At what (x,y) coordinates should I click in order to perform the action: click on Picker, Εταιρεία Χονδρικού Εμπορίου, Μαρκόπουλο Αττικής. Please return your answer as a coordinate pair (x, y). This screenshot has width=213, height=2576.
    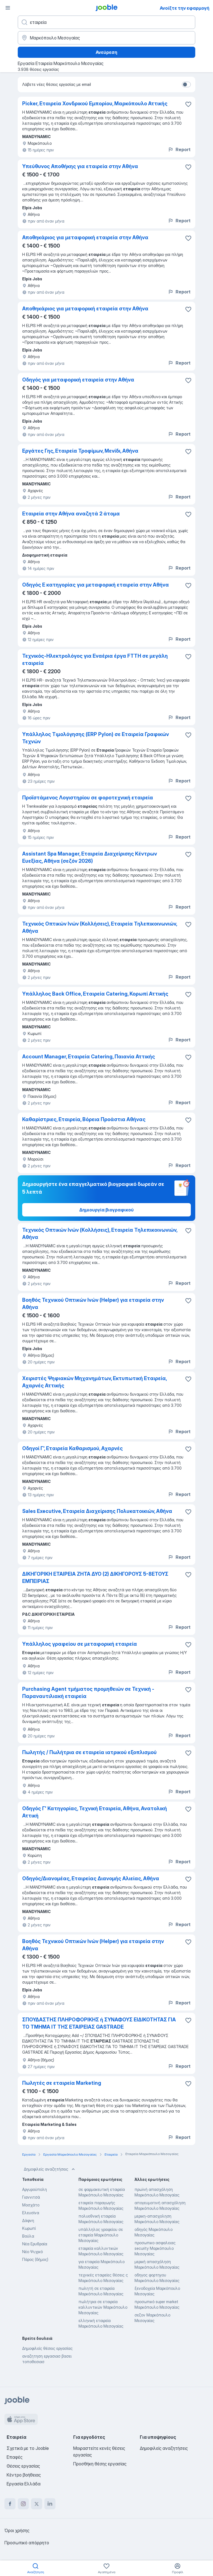
    Looking at the image, I should click on (95, 103).